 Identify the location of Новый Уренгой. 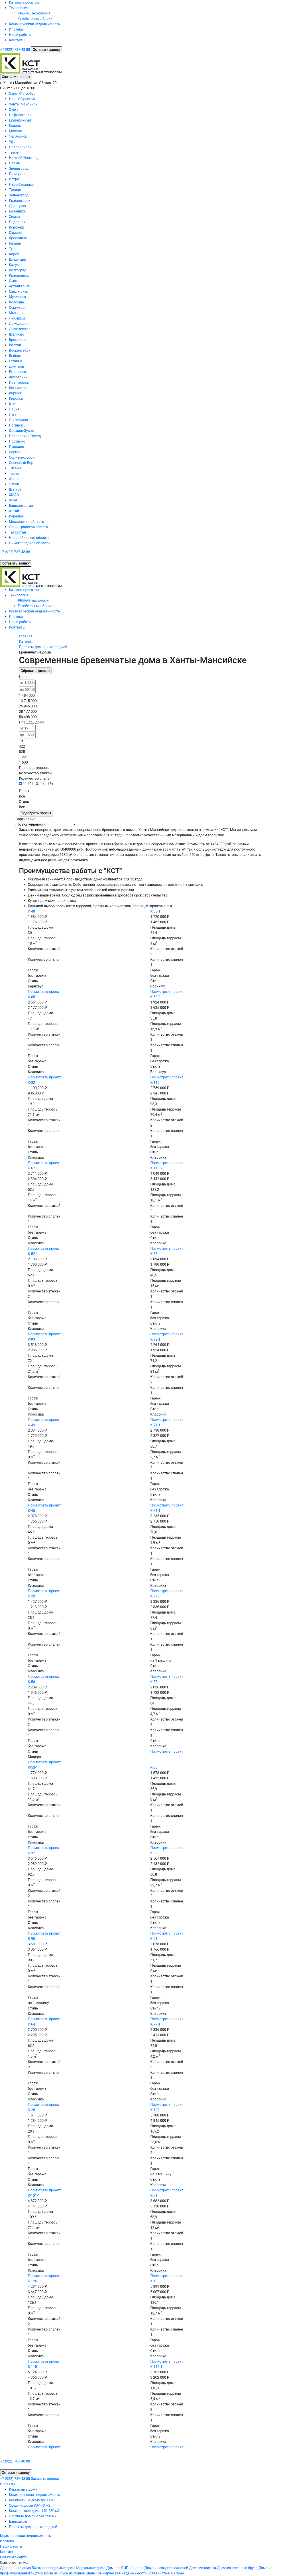
(22, 99).